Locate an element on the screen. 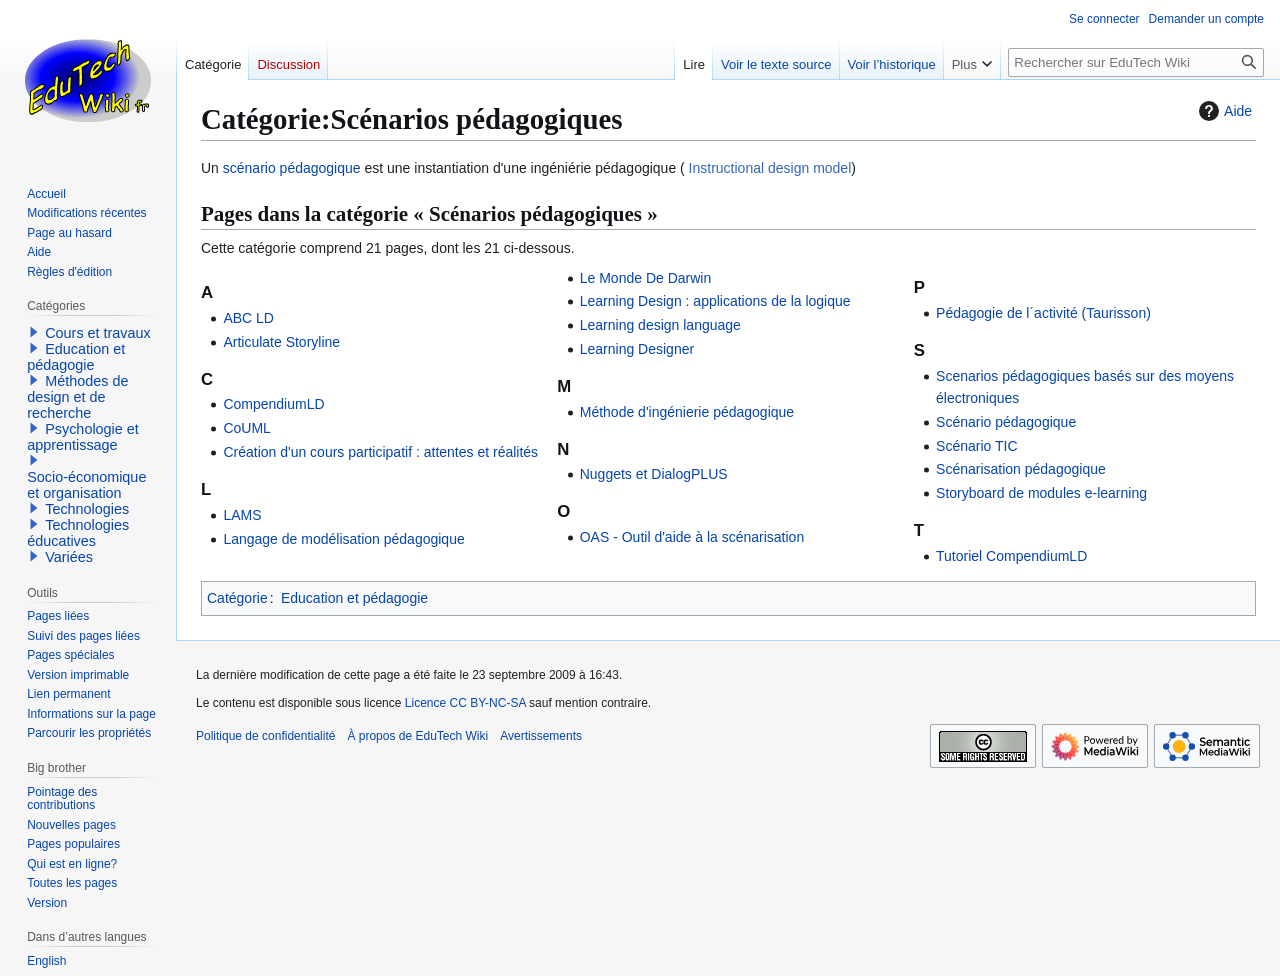  Création d'un cours participatif : attentes et réalités is located at coordinates (380, 452).